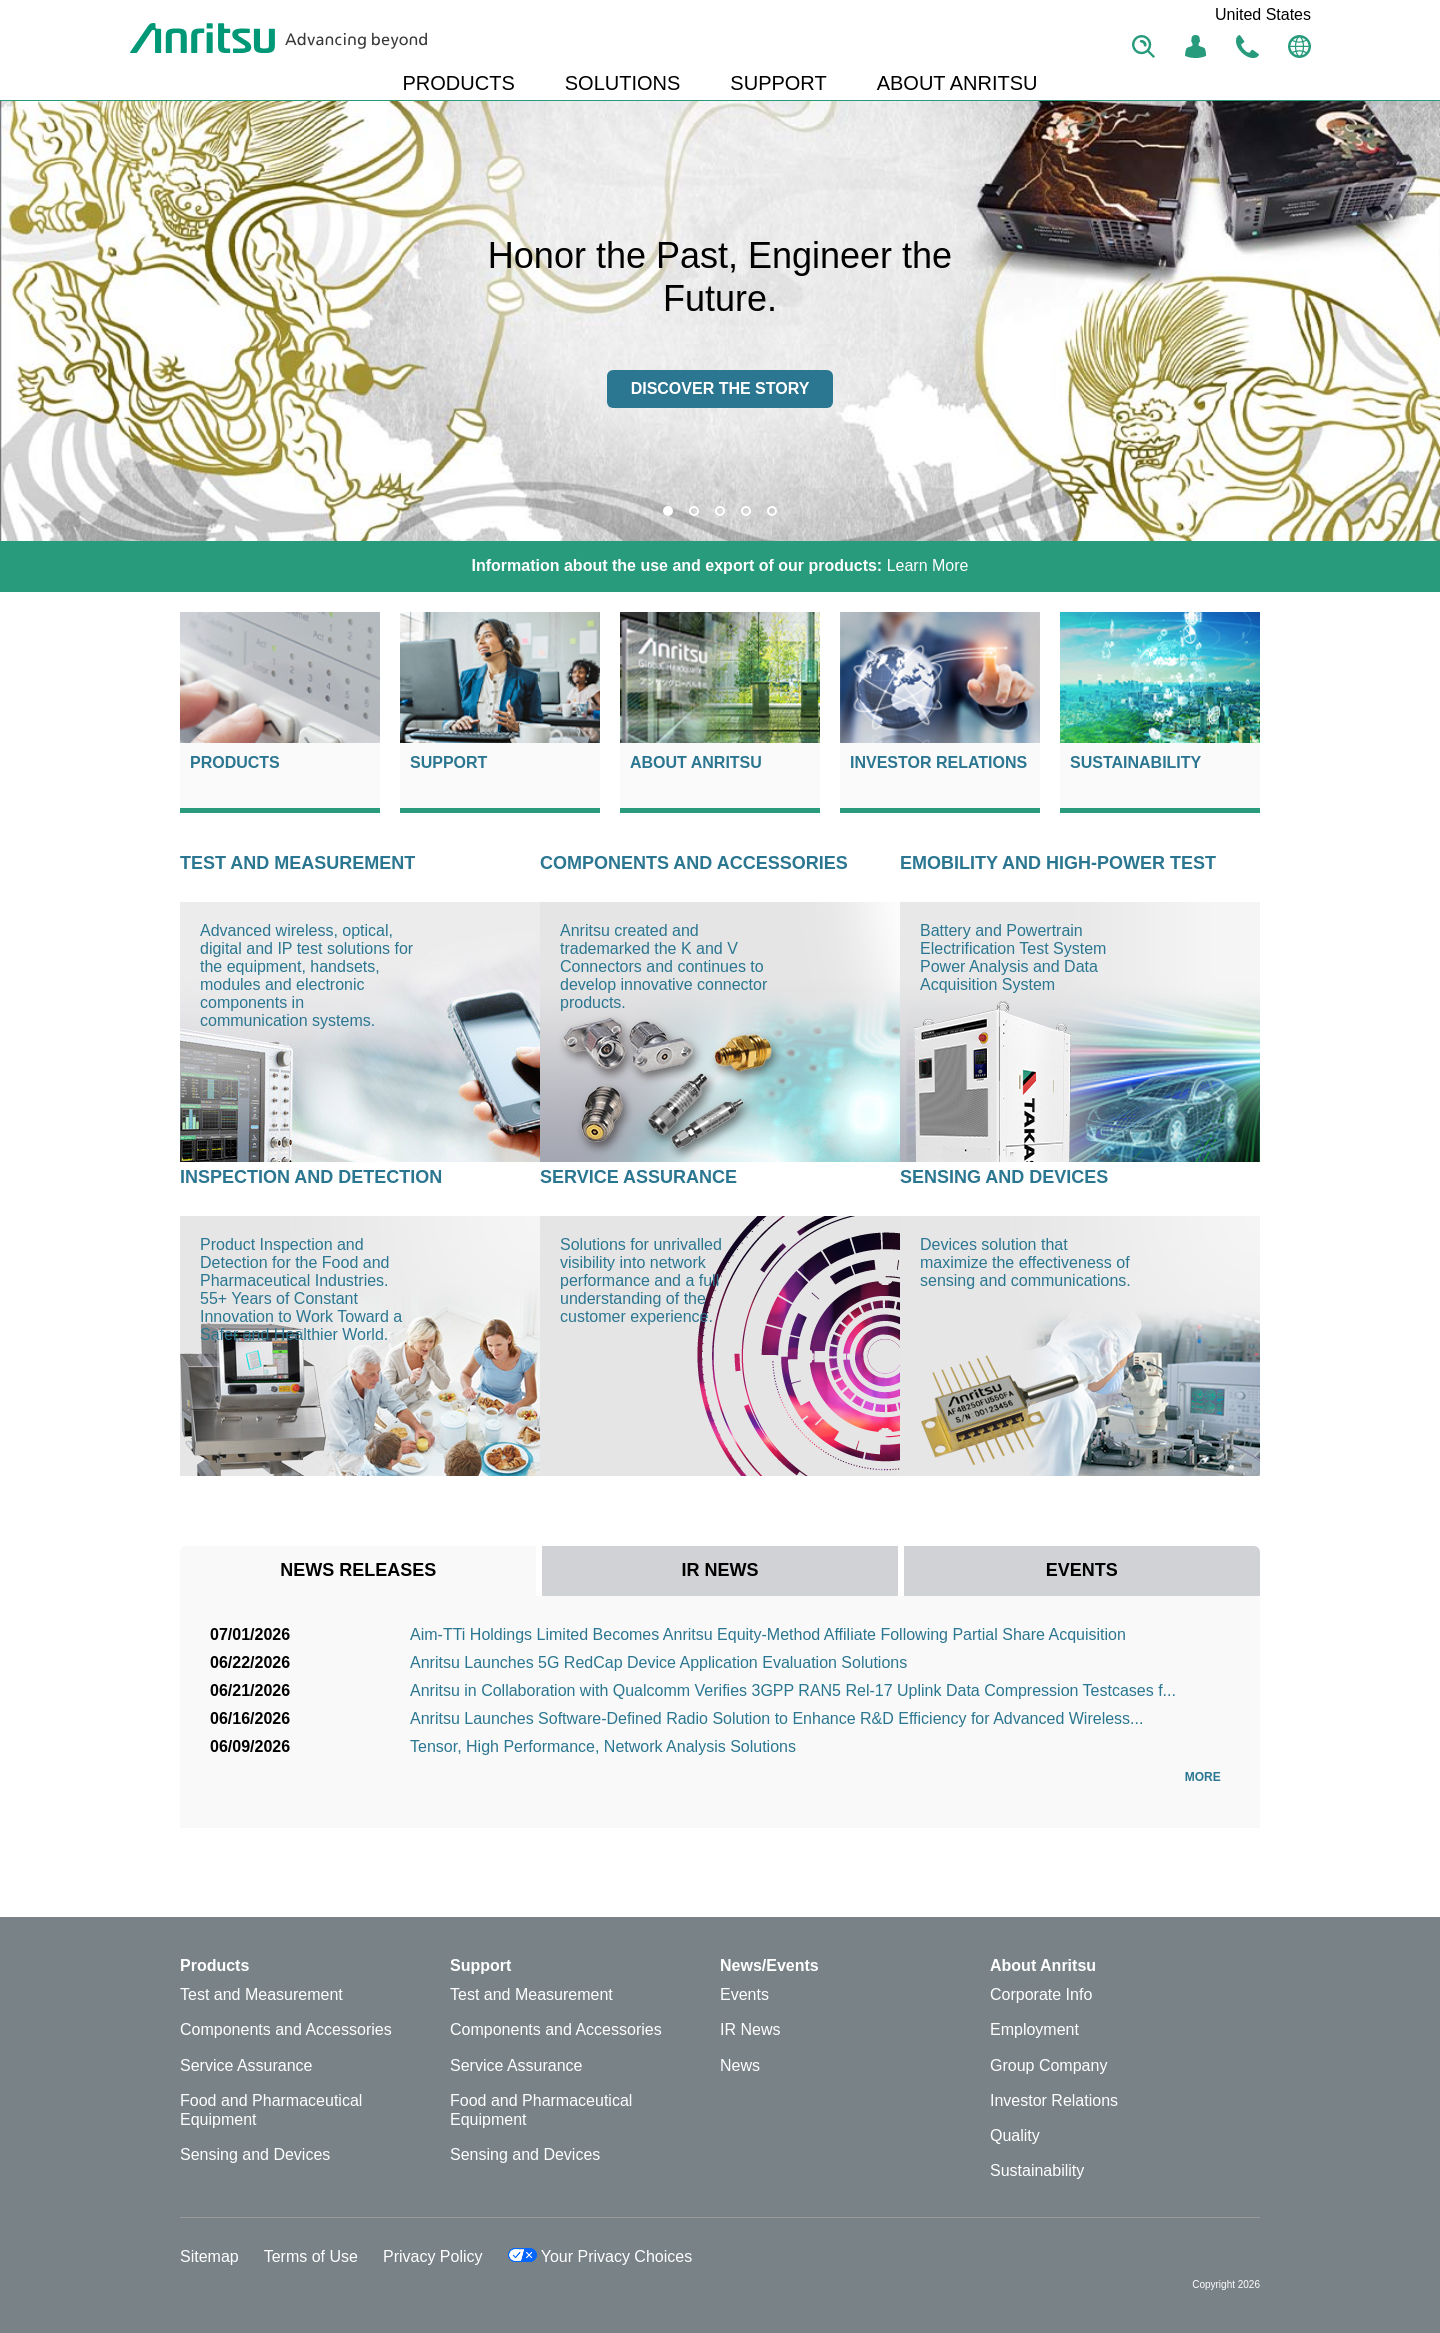  What do you see at coordinates (658, 1662) in the screenshot?
I see `Anritsu Launches 5G RedCap Device Application Evaluation Solutions` at bounding box center [658, 1662].